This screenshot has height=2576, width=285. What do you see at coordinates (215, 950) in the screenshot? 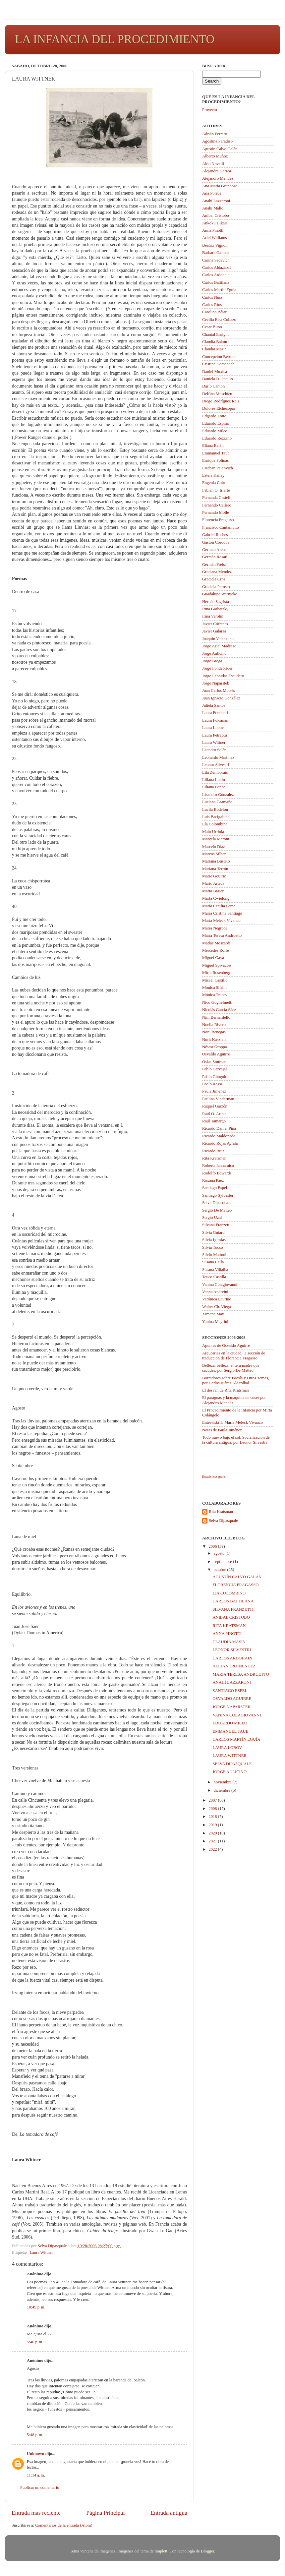
I see `Mercedes Roffé` at bounding box center [215, 950].